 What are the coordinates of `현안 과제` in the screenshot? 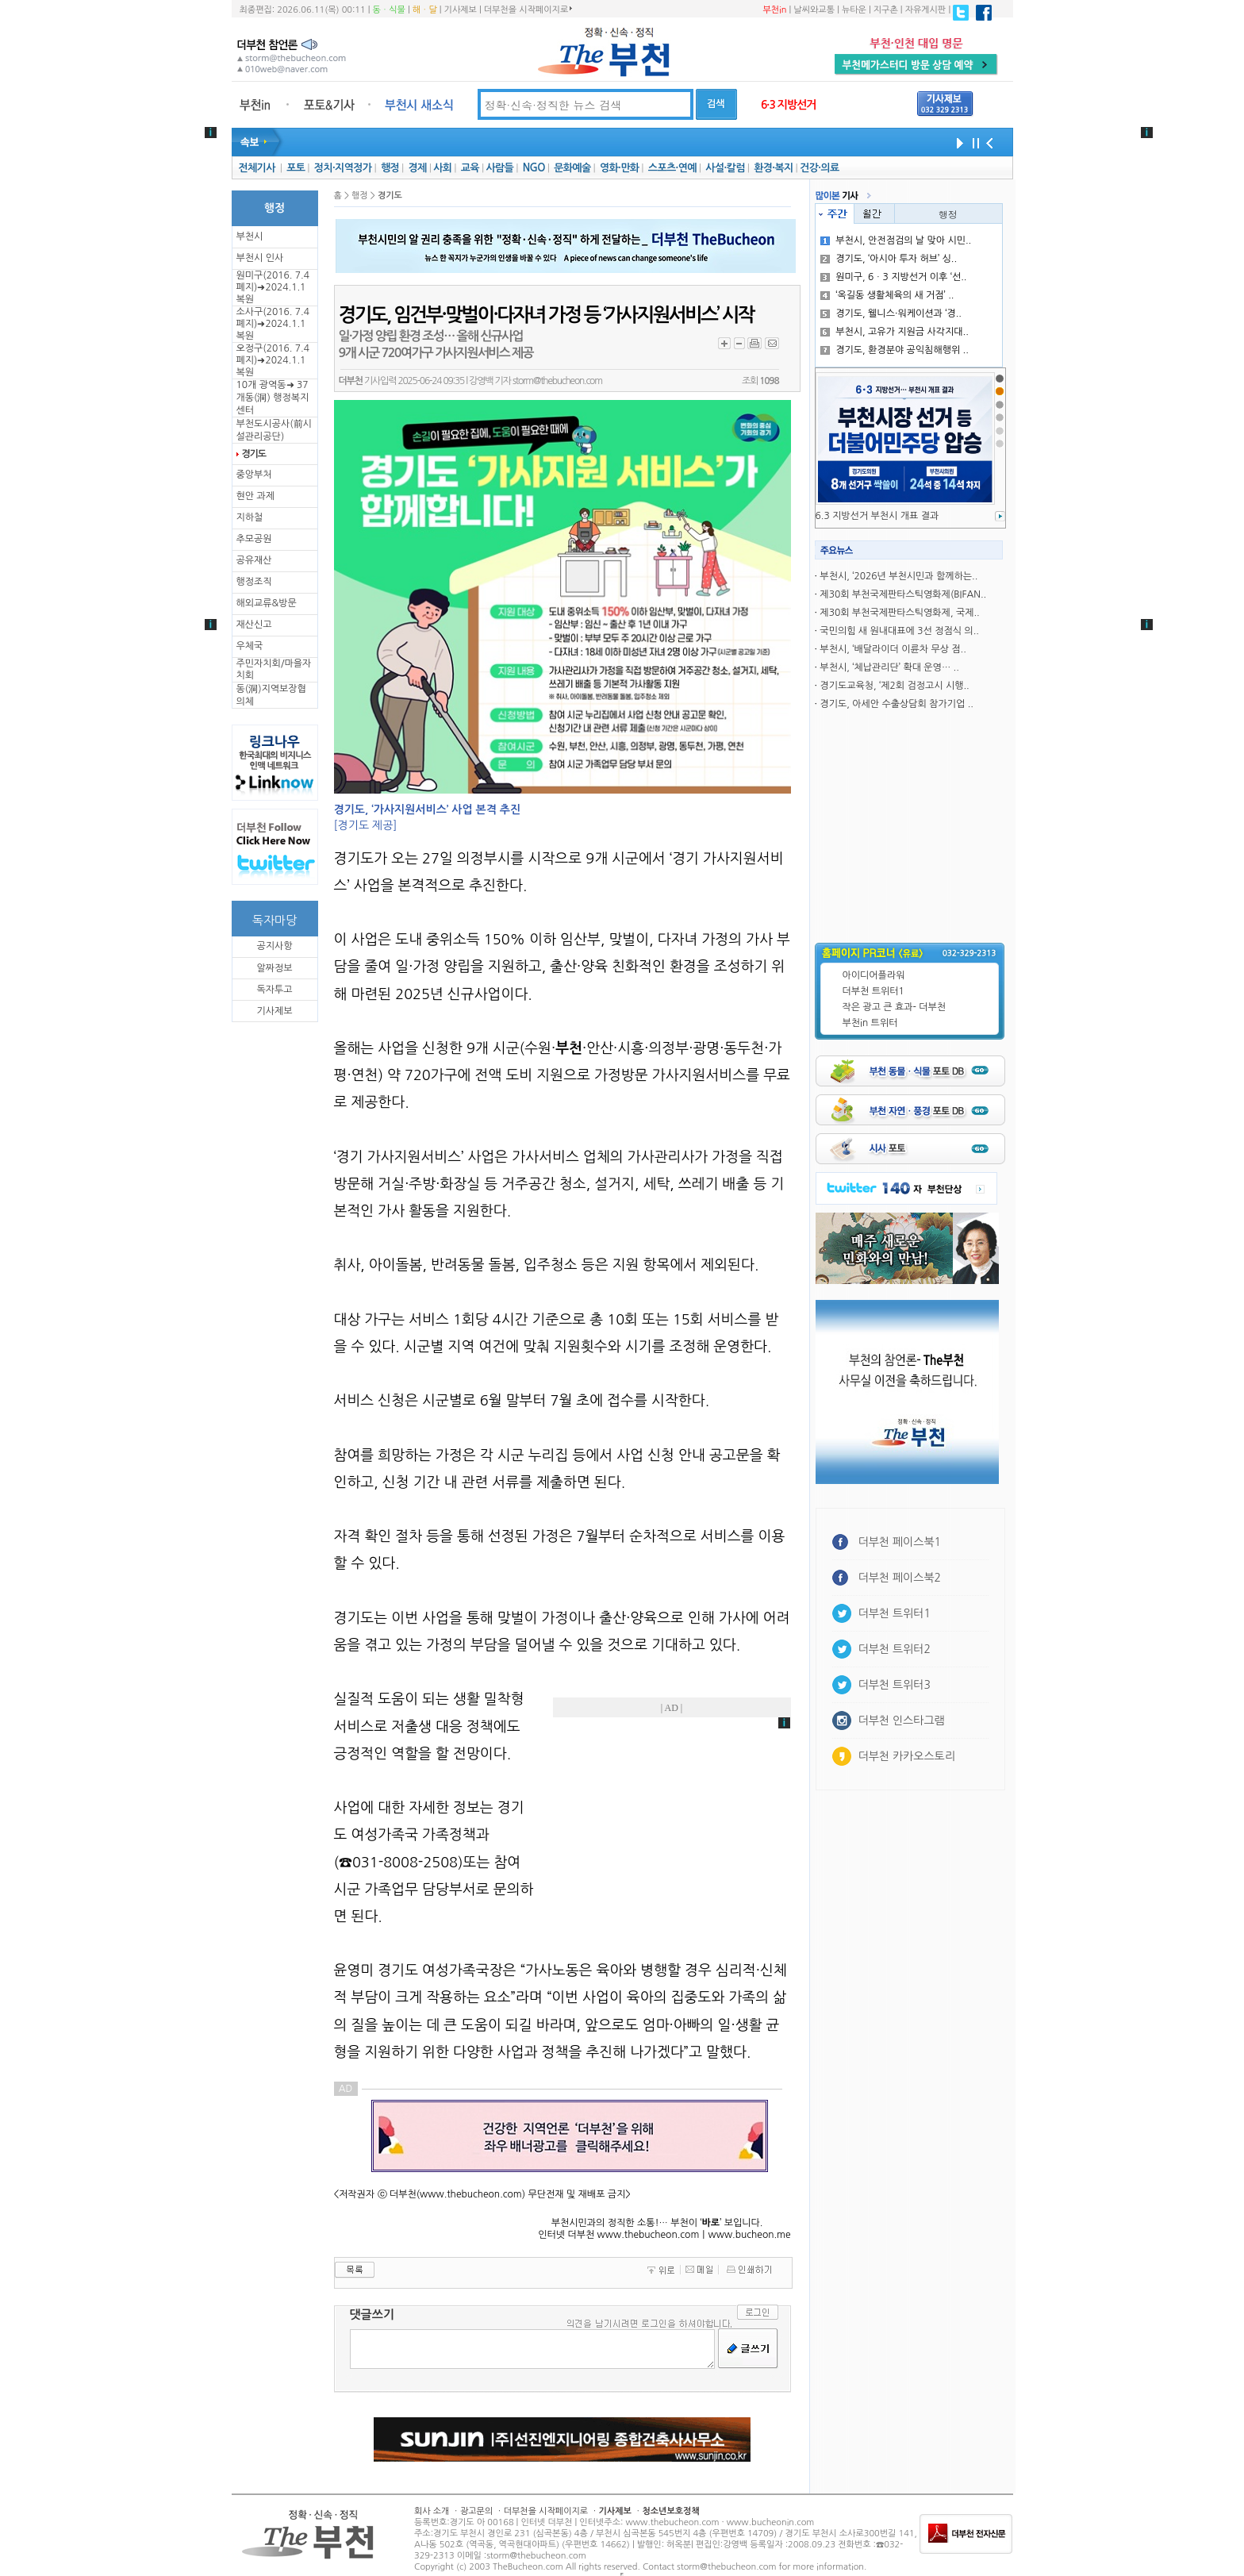 It's located at (255, 496).